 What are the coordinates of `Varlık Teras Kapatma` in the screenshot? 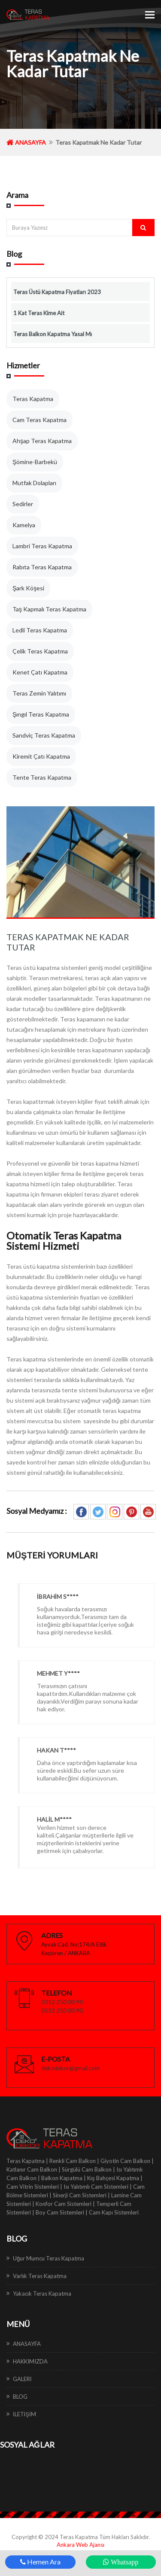 It's located at (40, 2275).